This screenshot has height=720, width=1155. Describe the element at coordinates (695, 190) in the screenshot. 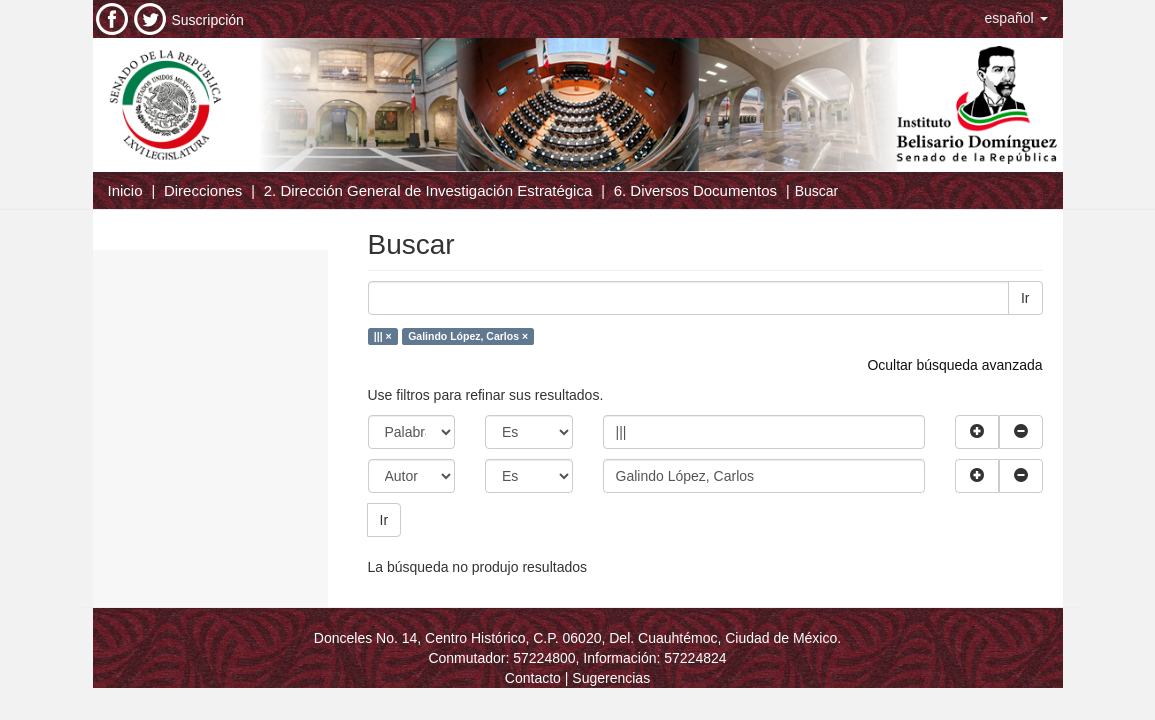

I see `6. Diversos Documentos` at that location.